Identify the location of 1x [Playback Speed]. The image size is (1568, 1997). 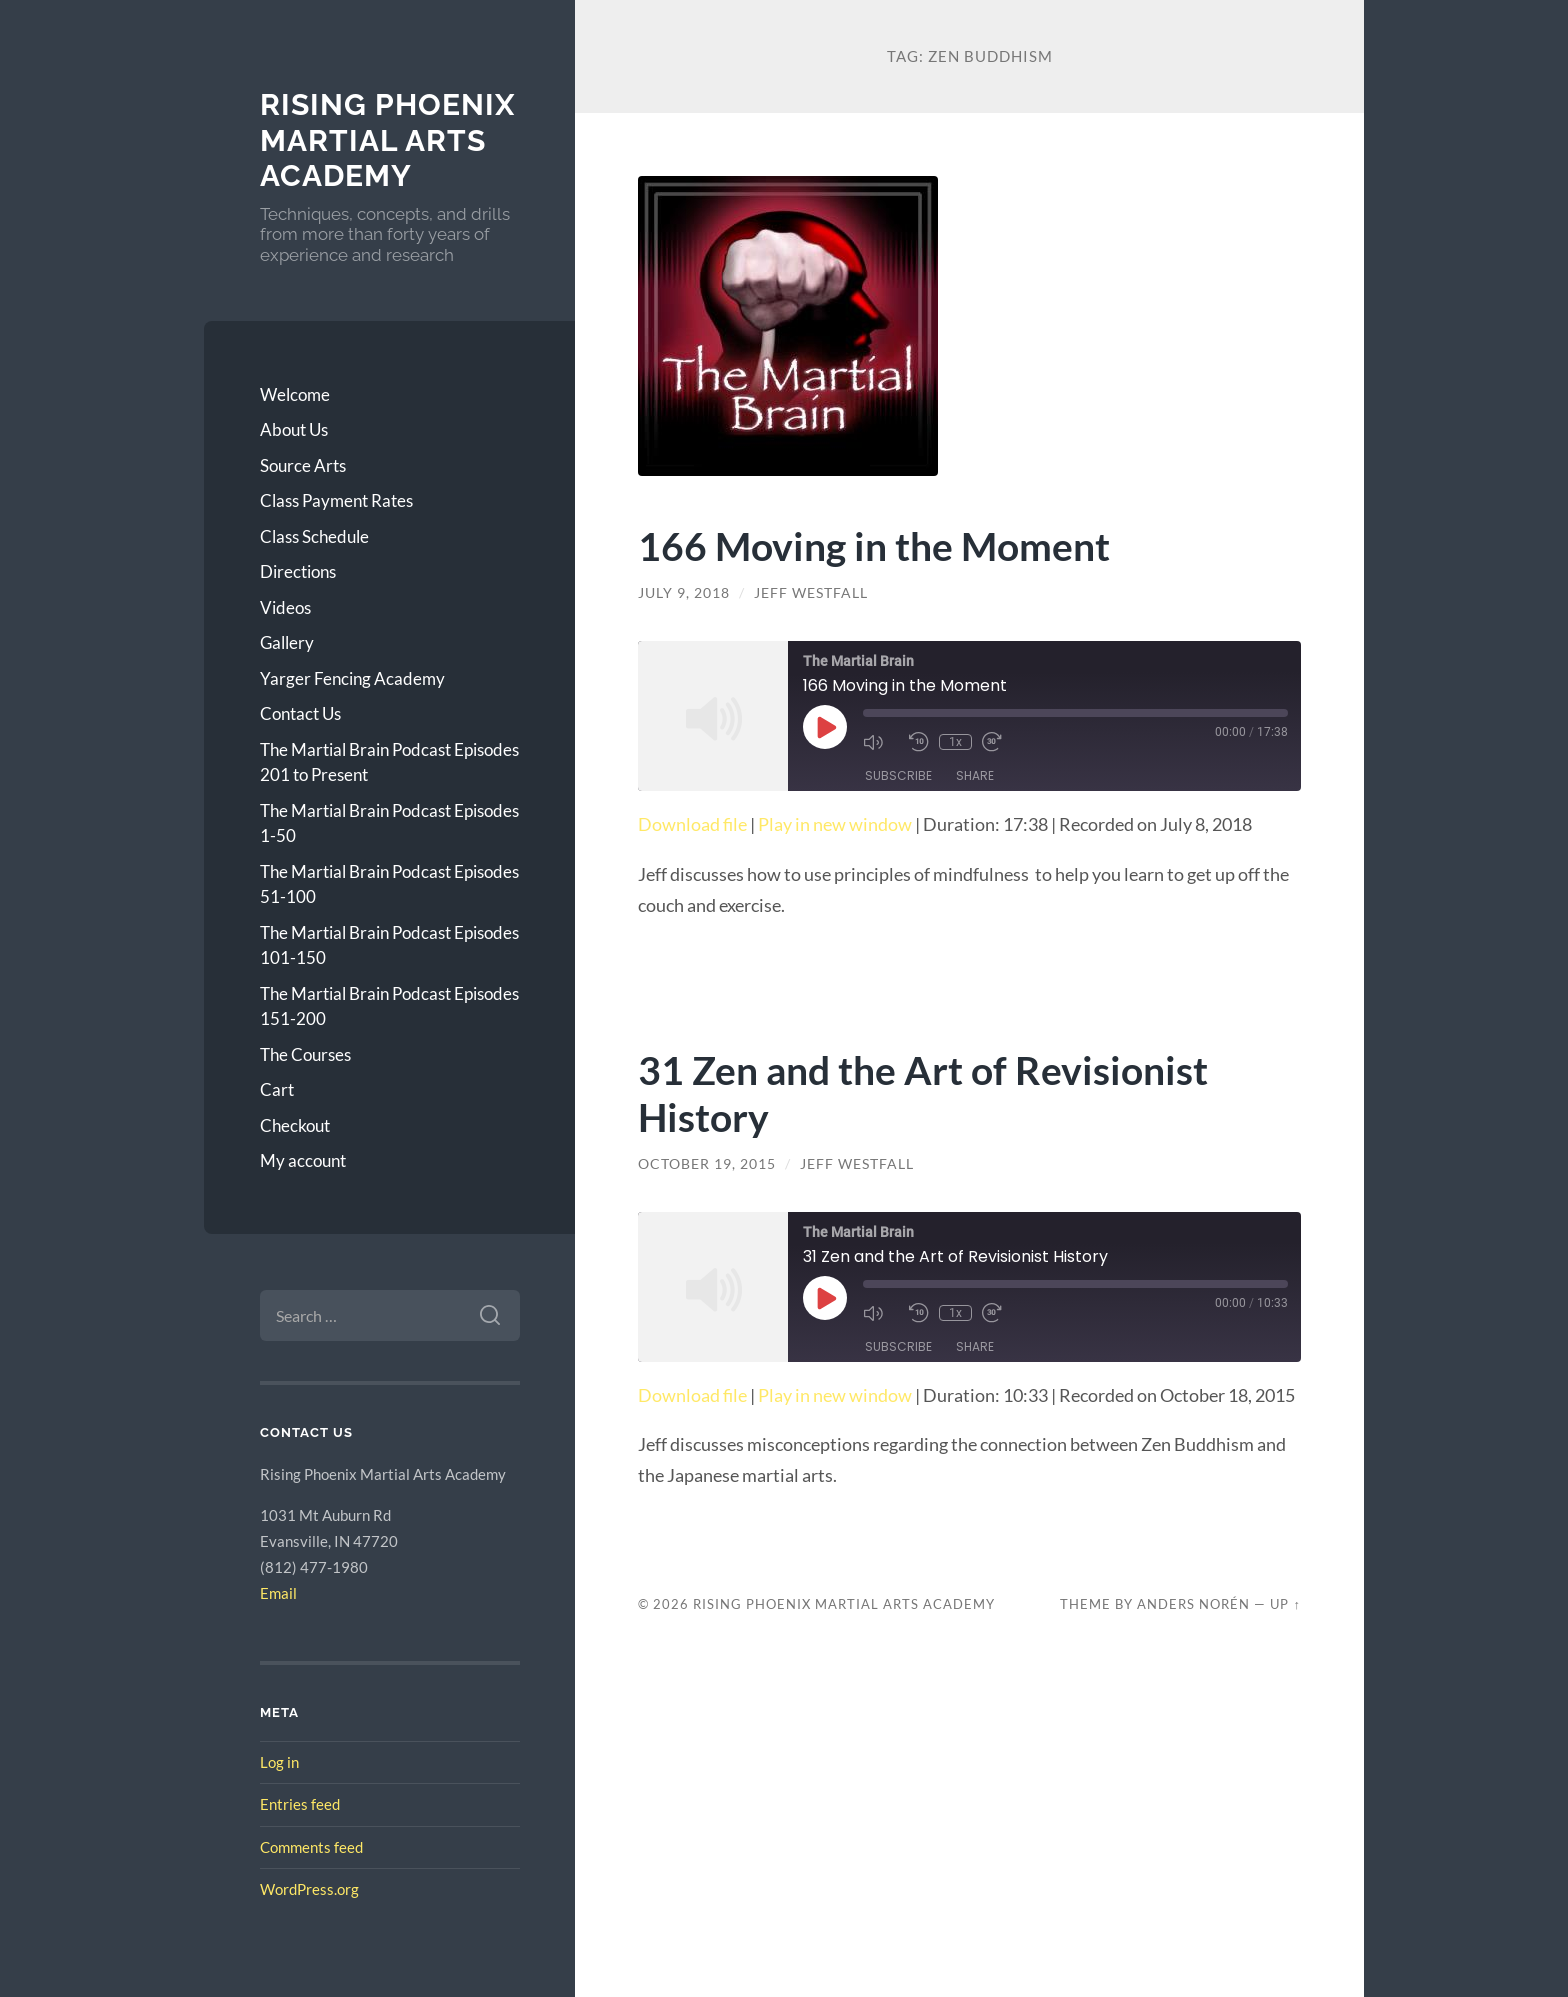
(955, 742).